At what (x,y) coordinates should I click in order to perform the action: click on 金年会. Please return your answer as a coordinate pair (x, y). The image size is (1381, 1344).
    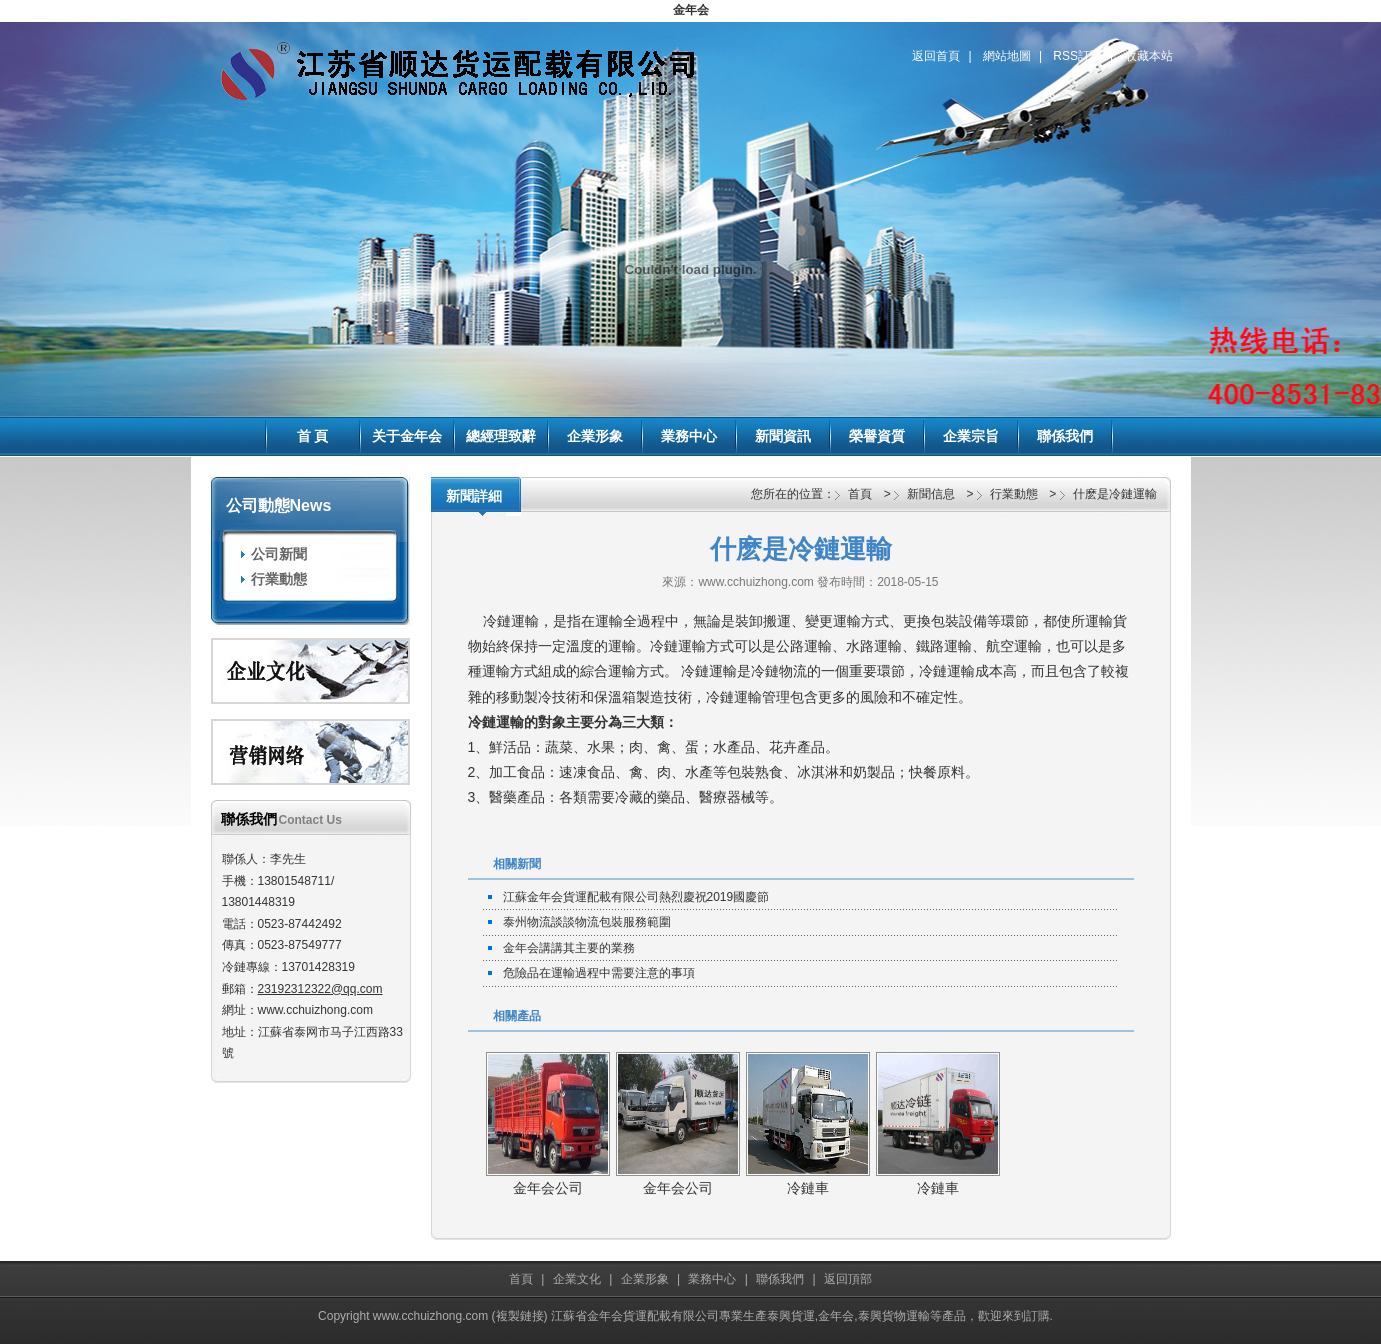
    Looking at the image, I should click on (691, 10).